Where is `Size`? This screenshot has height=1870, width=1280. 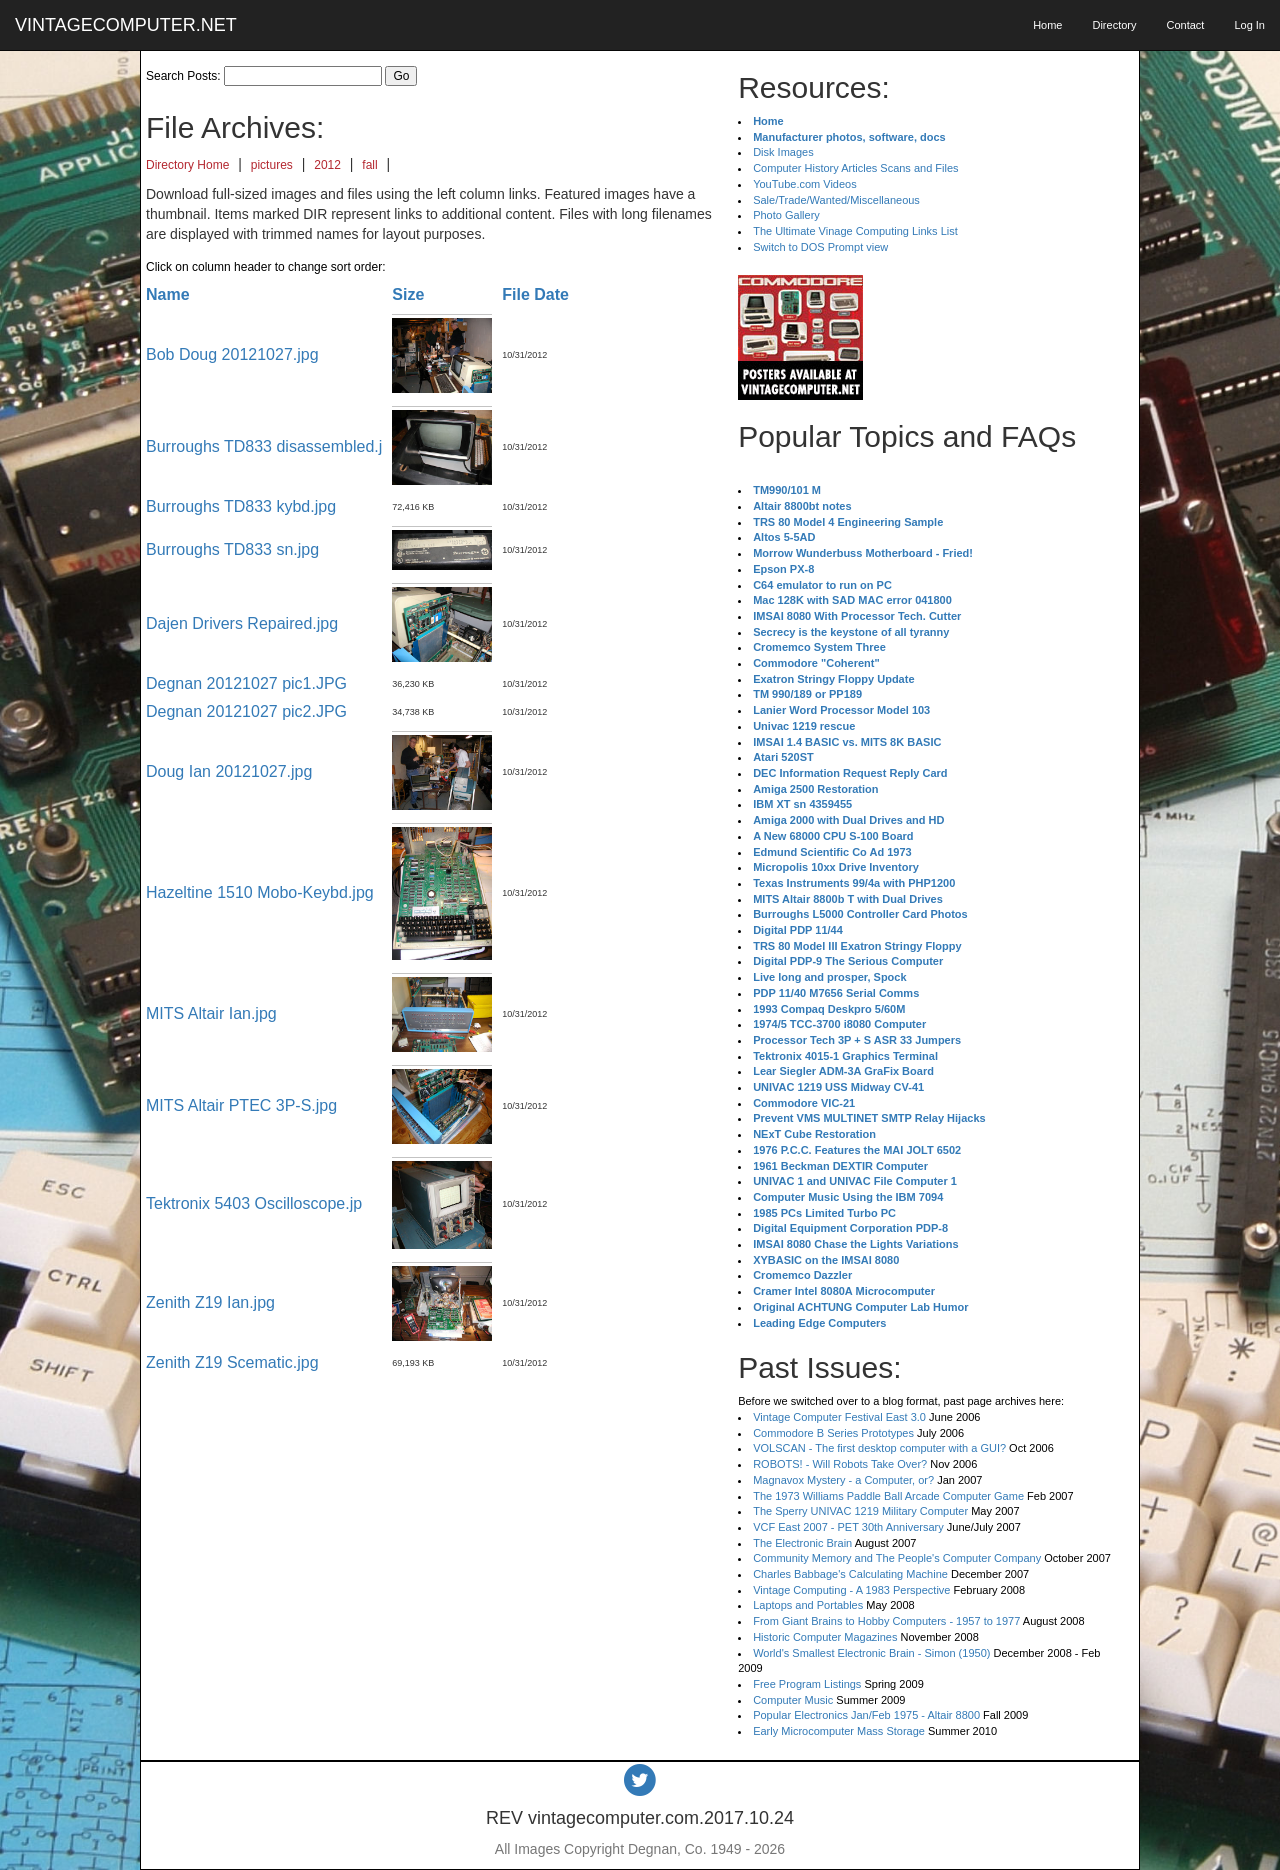
Size is located at coordinates (408, 294).